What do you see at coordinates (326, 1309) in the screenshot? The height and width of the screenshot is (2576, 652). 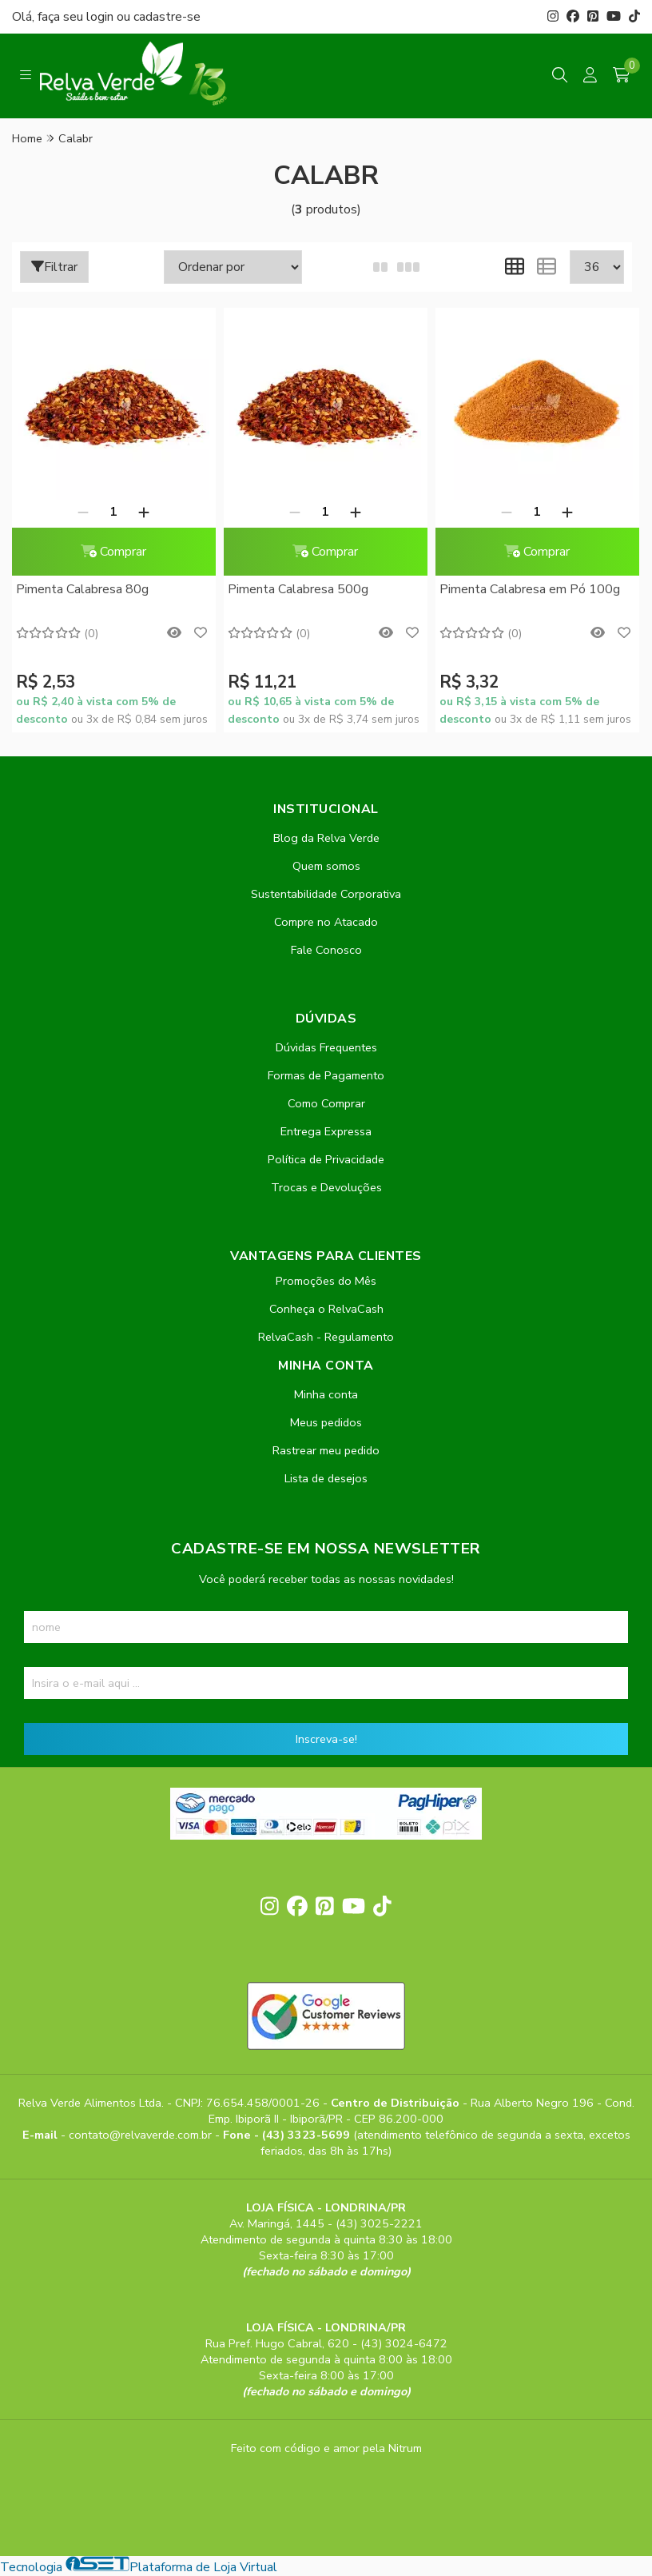 I see `Conheça o RelvaCash` at bounding box center [326, 1309].